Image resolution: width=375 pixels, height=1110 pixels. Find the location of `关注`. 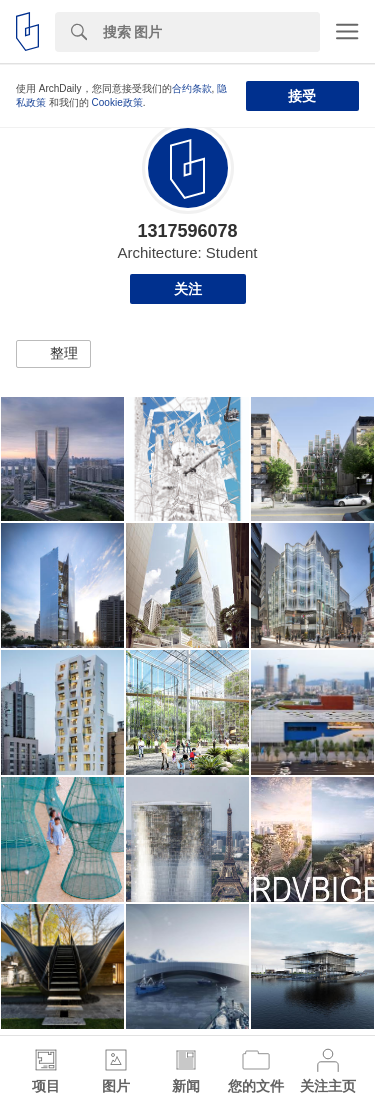

关注 is located at coordinates (188, 289).